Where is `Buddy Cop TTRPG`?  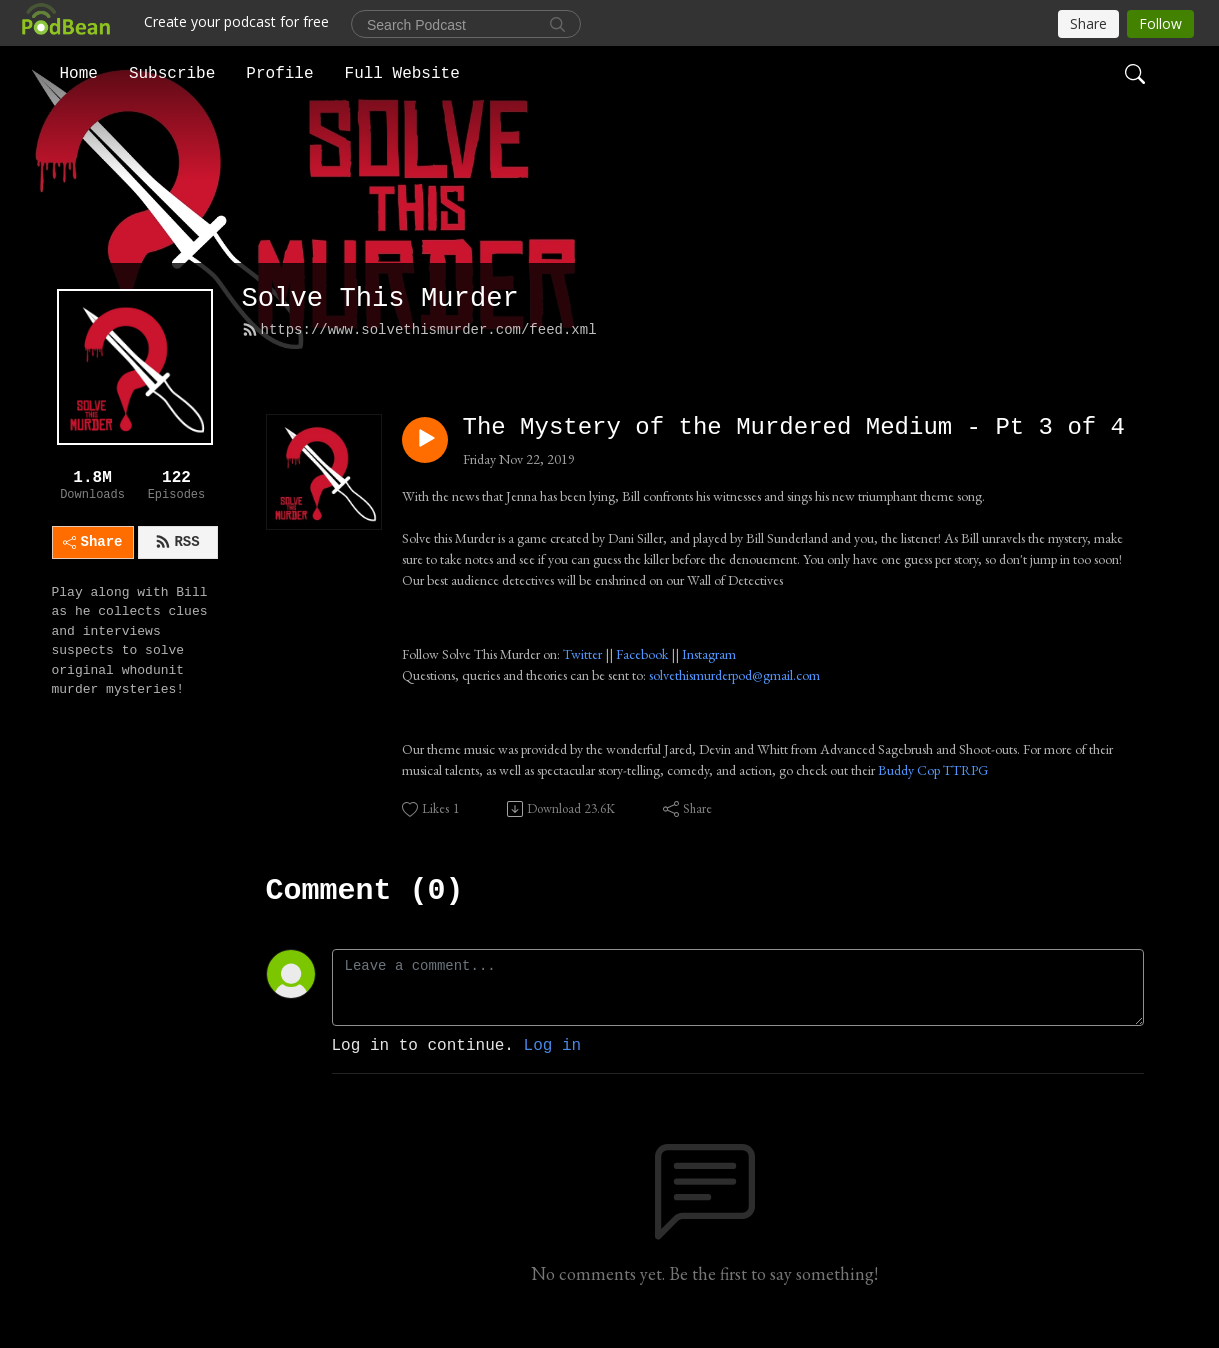
Buddy Cop TTRPG is located at coordinates (933, 770).